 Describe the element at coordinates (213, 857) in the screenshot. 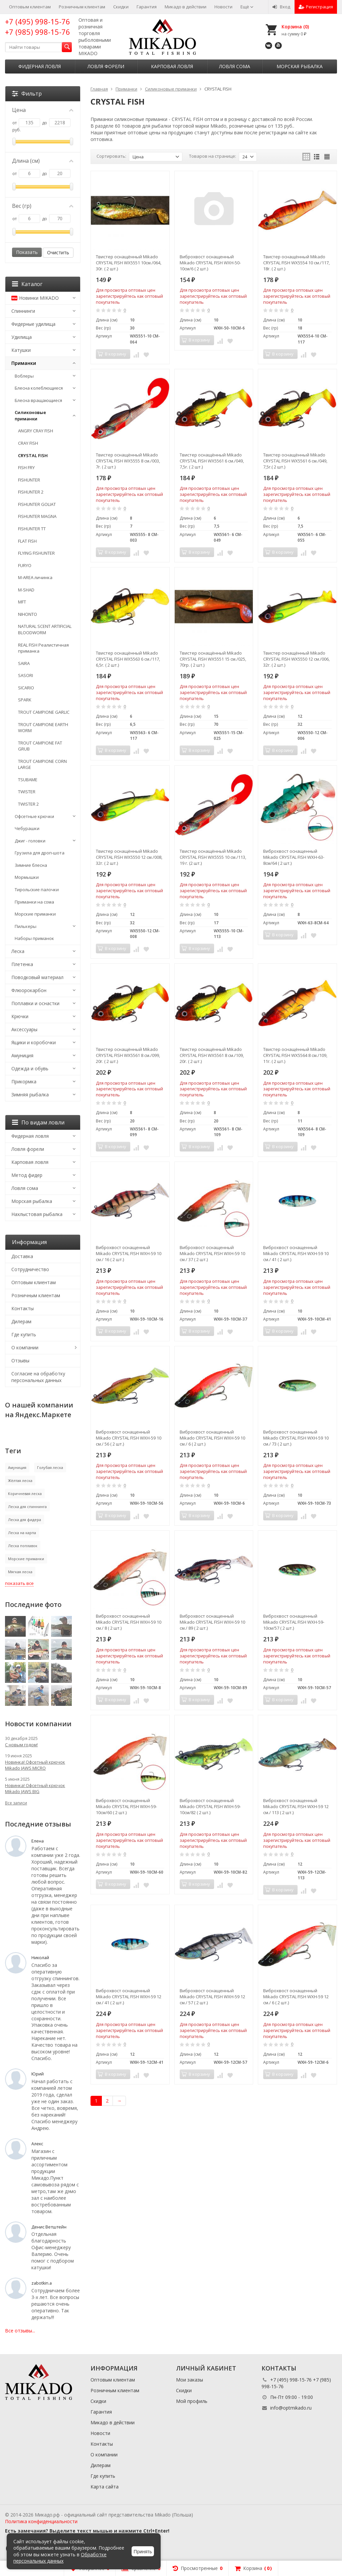

I see `Твистер оснащённый Mikado CRYSTAL FISH WX5555 10 см./113, 19 г. (2 шт.)` at that location.